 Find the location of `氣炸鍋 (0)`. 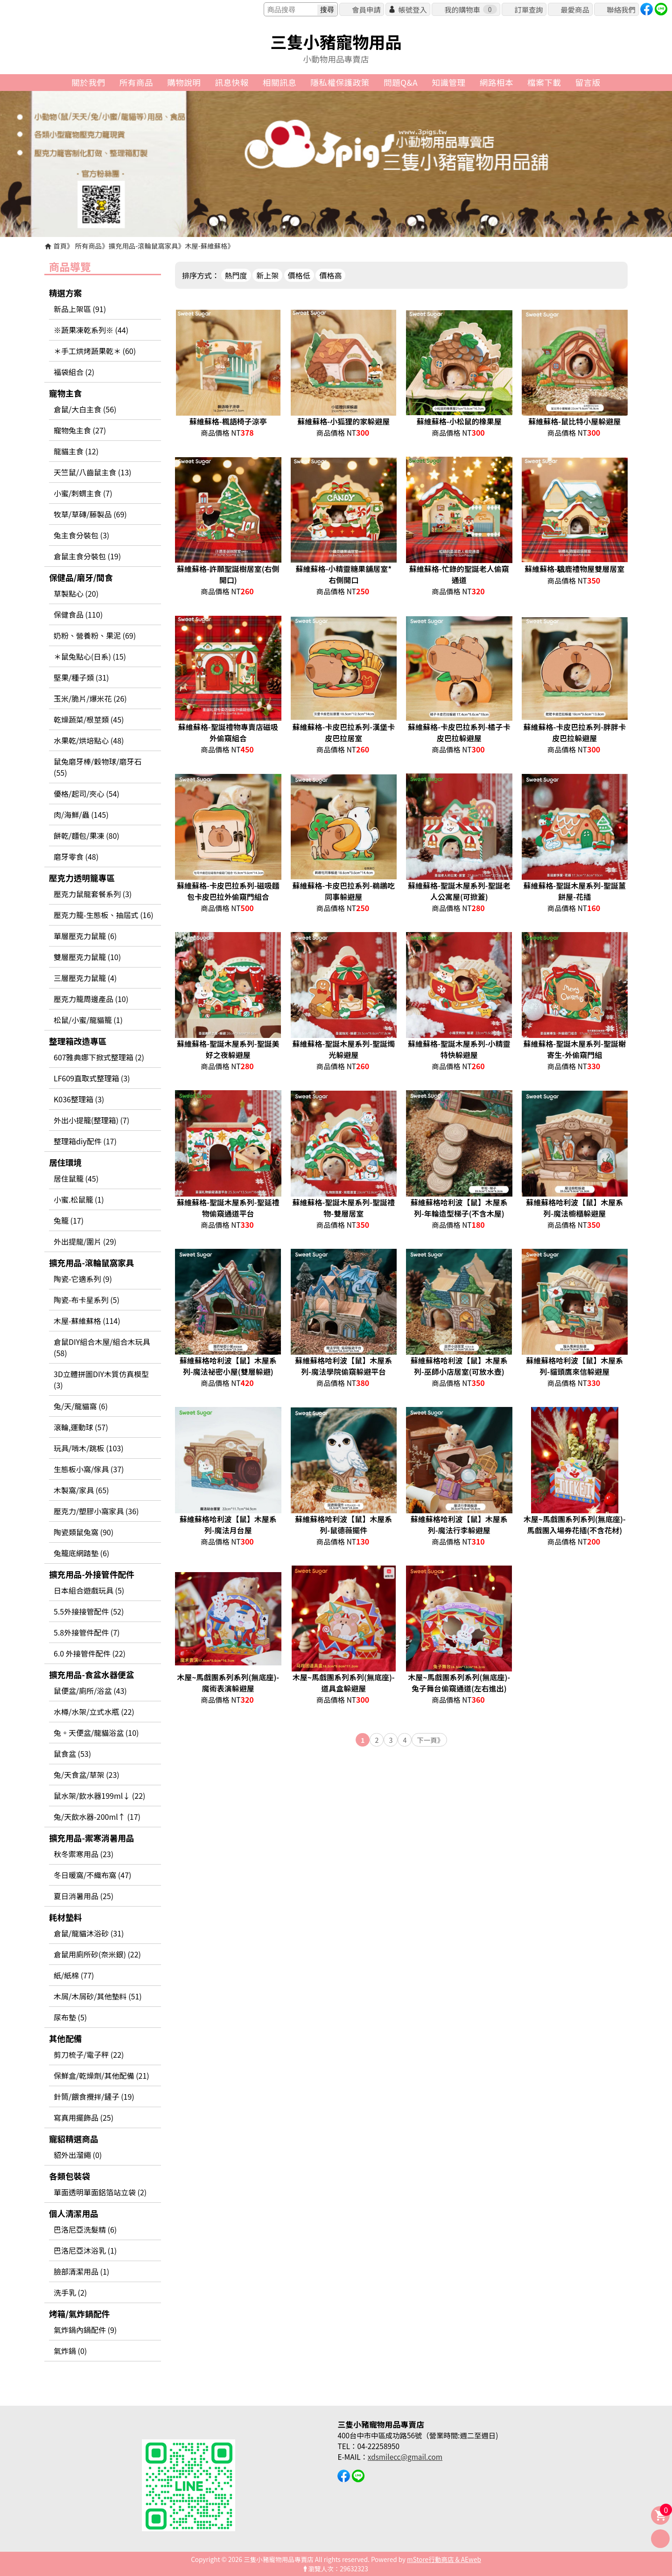

氣炸鍋 (0) is located at coordinates (70, 2350).